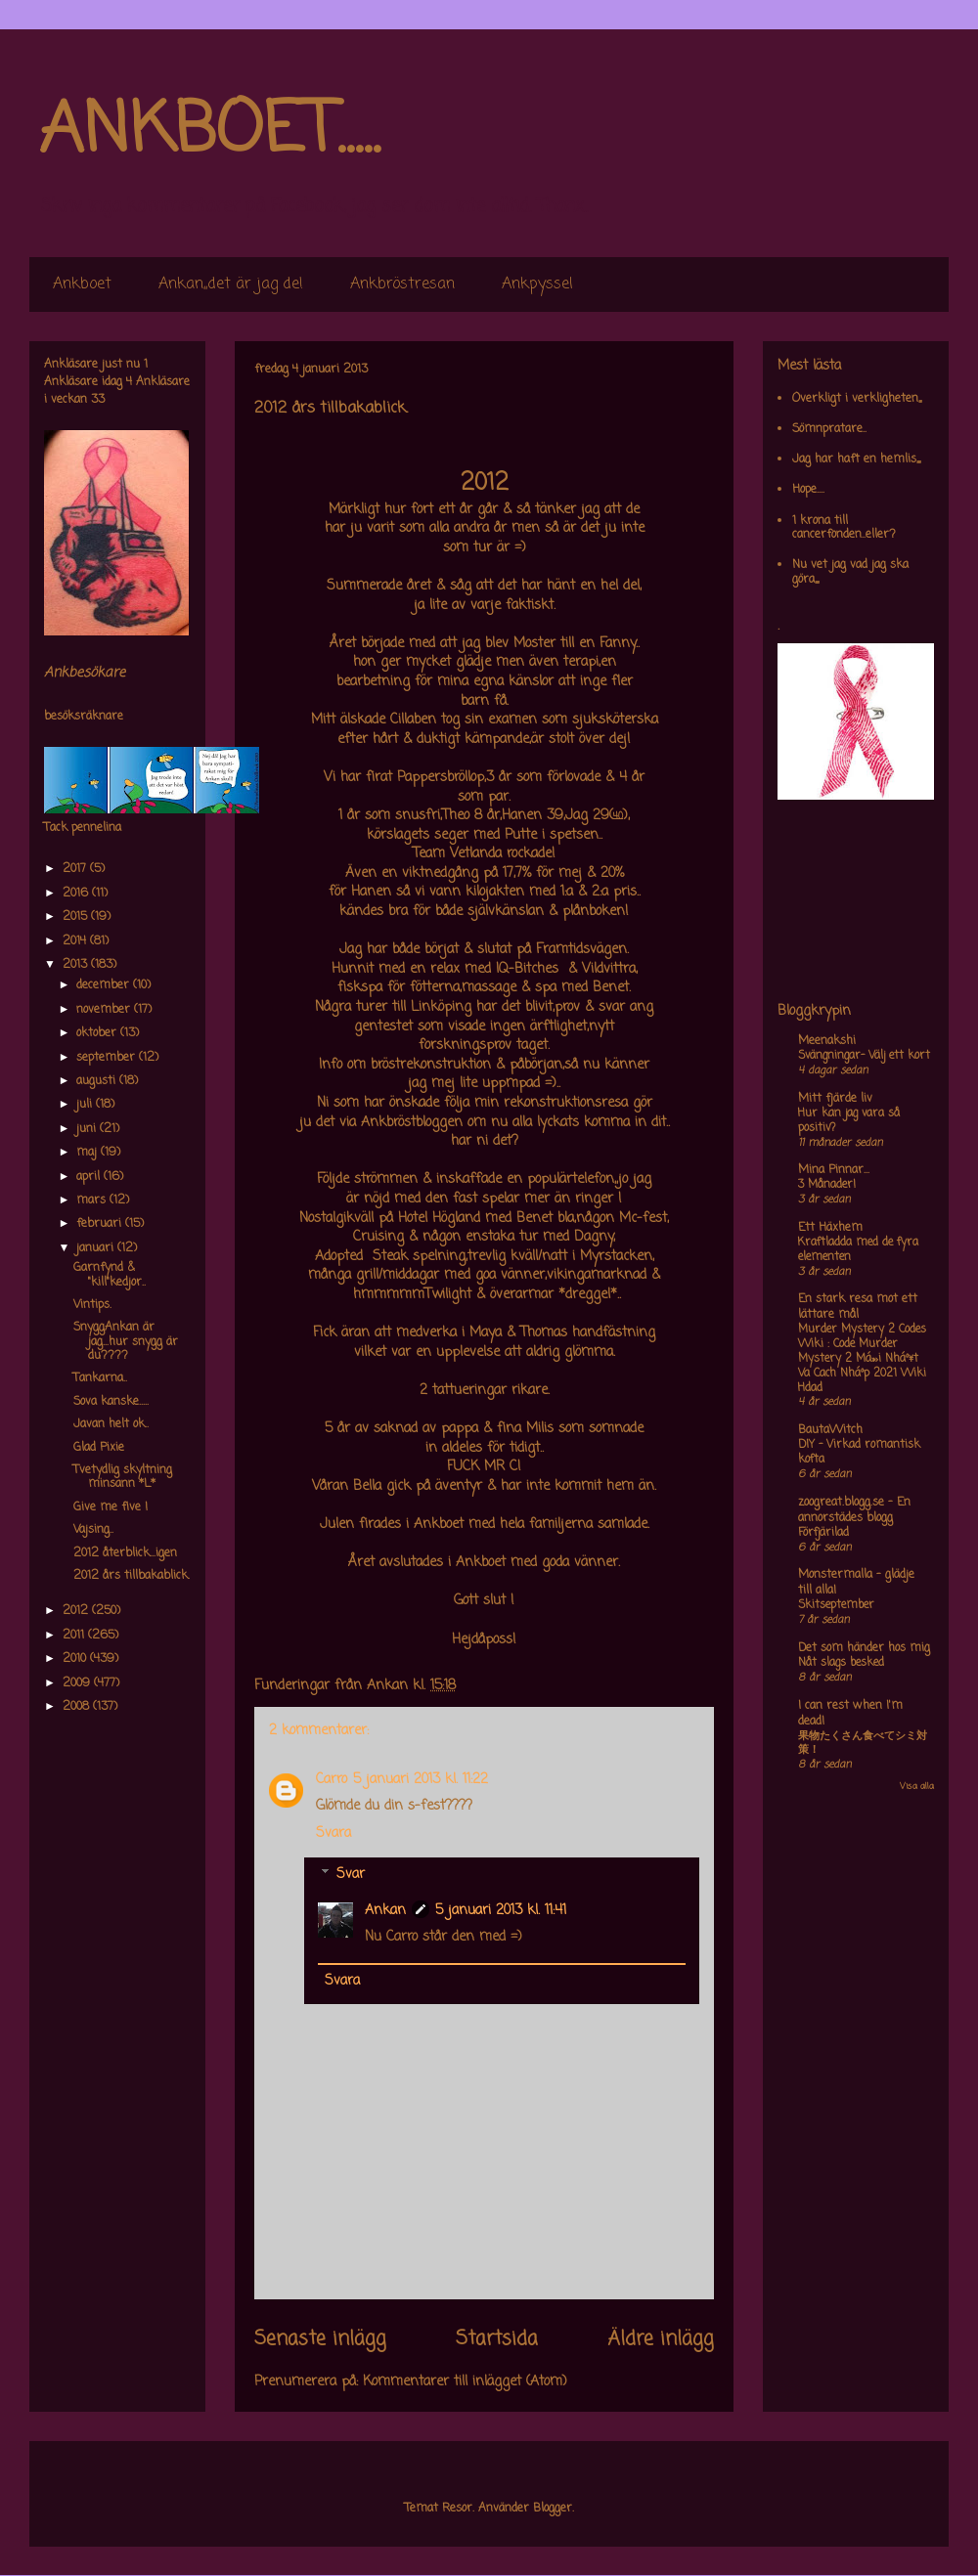  What do you see at coordinates (835, 1099) in the screenshot?
I see `Mitt fjärde liv` at bounding box center [835, 1099].